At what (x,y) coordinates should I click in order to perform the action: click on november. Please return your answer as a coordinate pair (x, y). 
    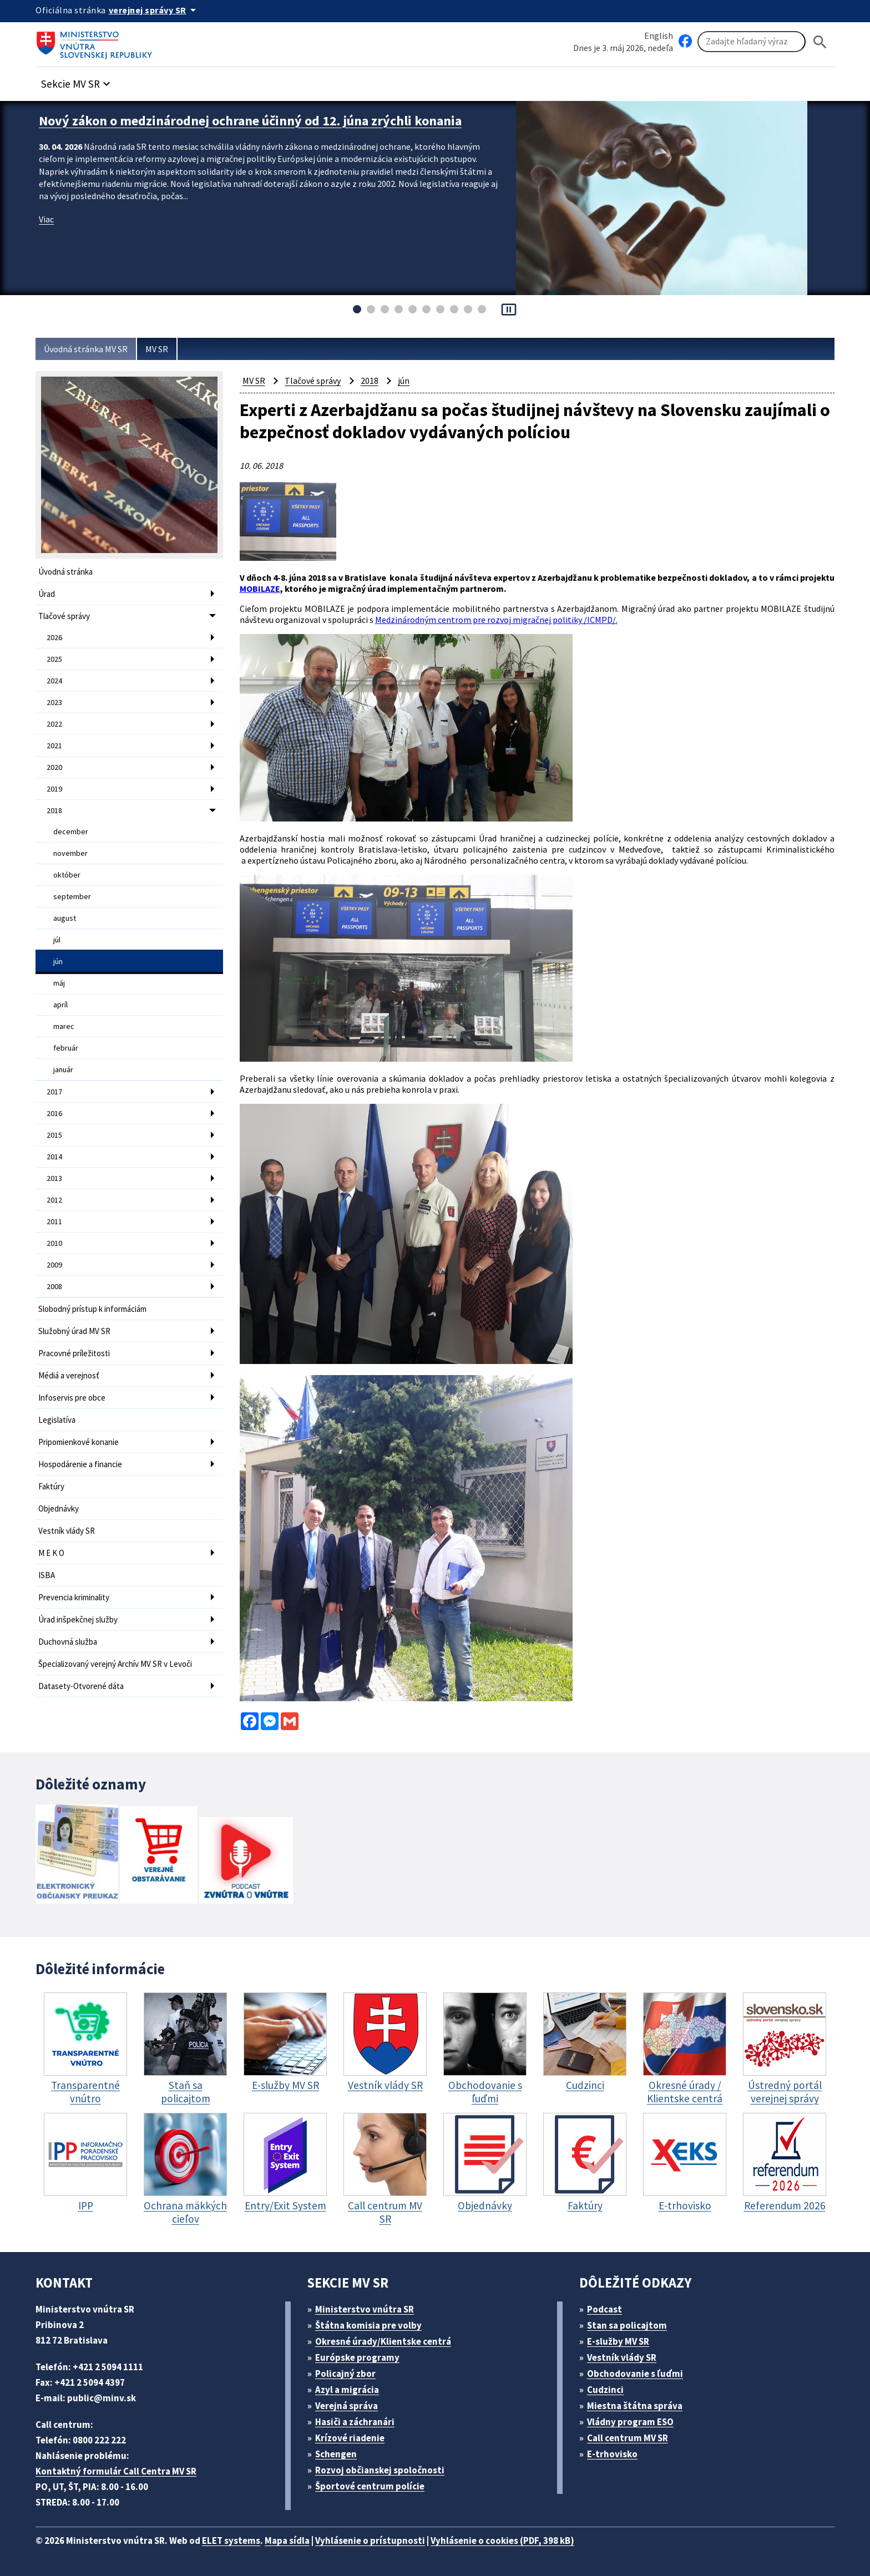
    Looking at the image, I should click on (70, 853).